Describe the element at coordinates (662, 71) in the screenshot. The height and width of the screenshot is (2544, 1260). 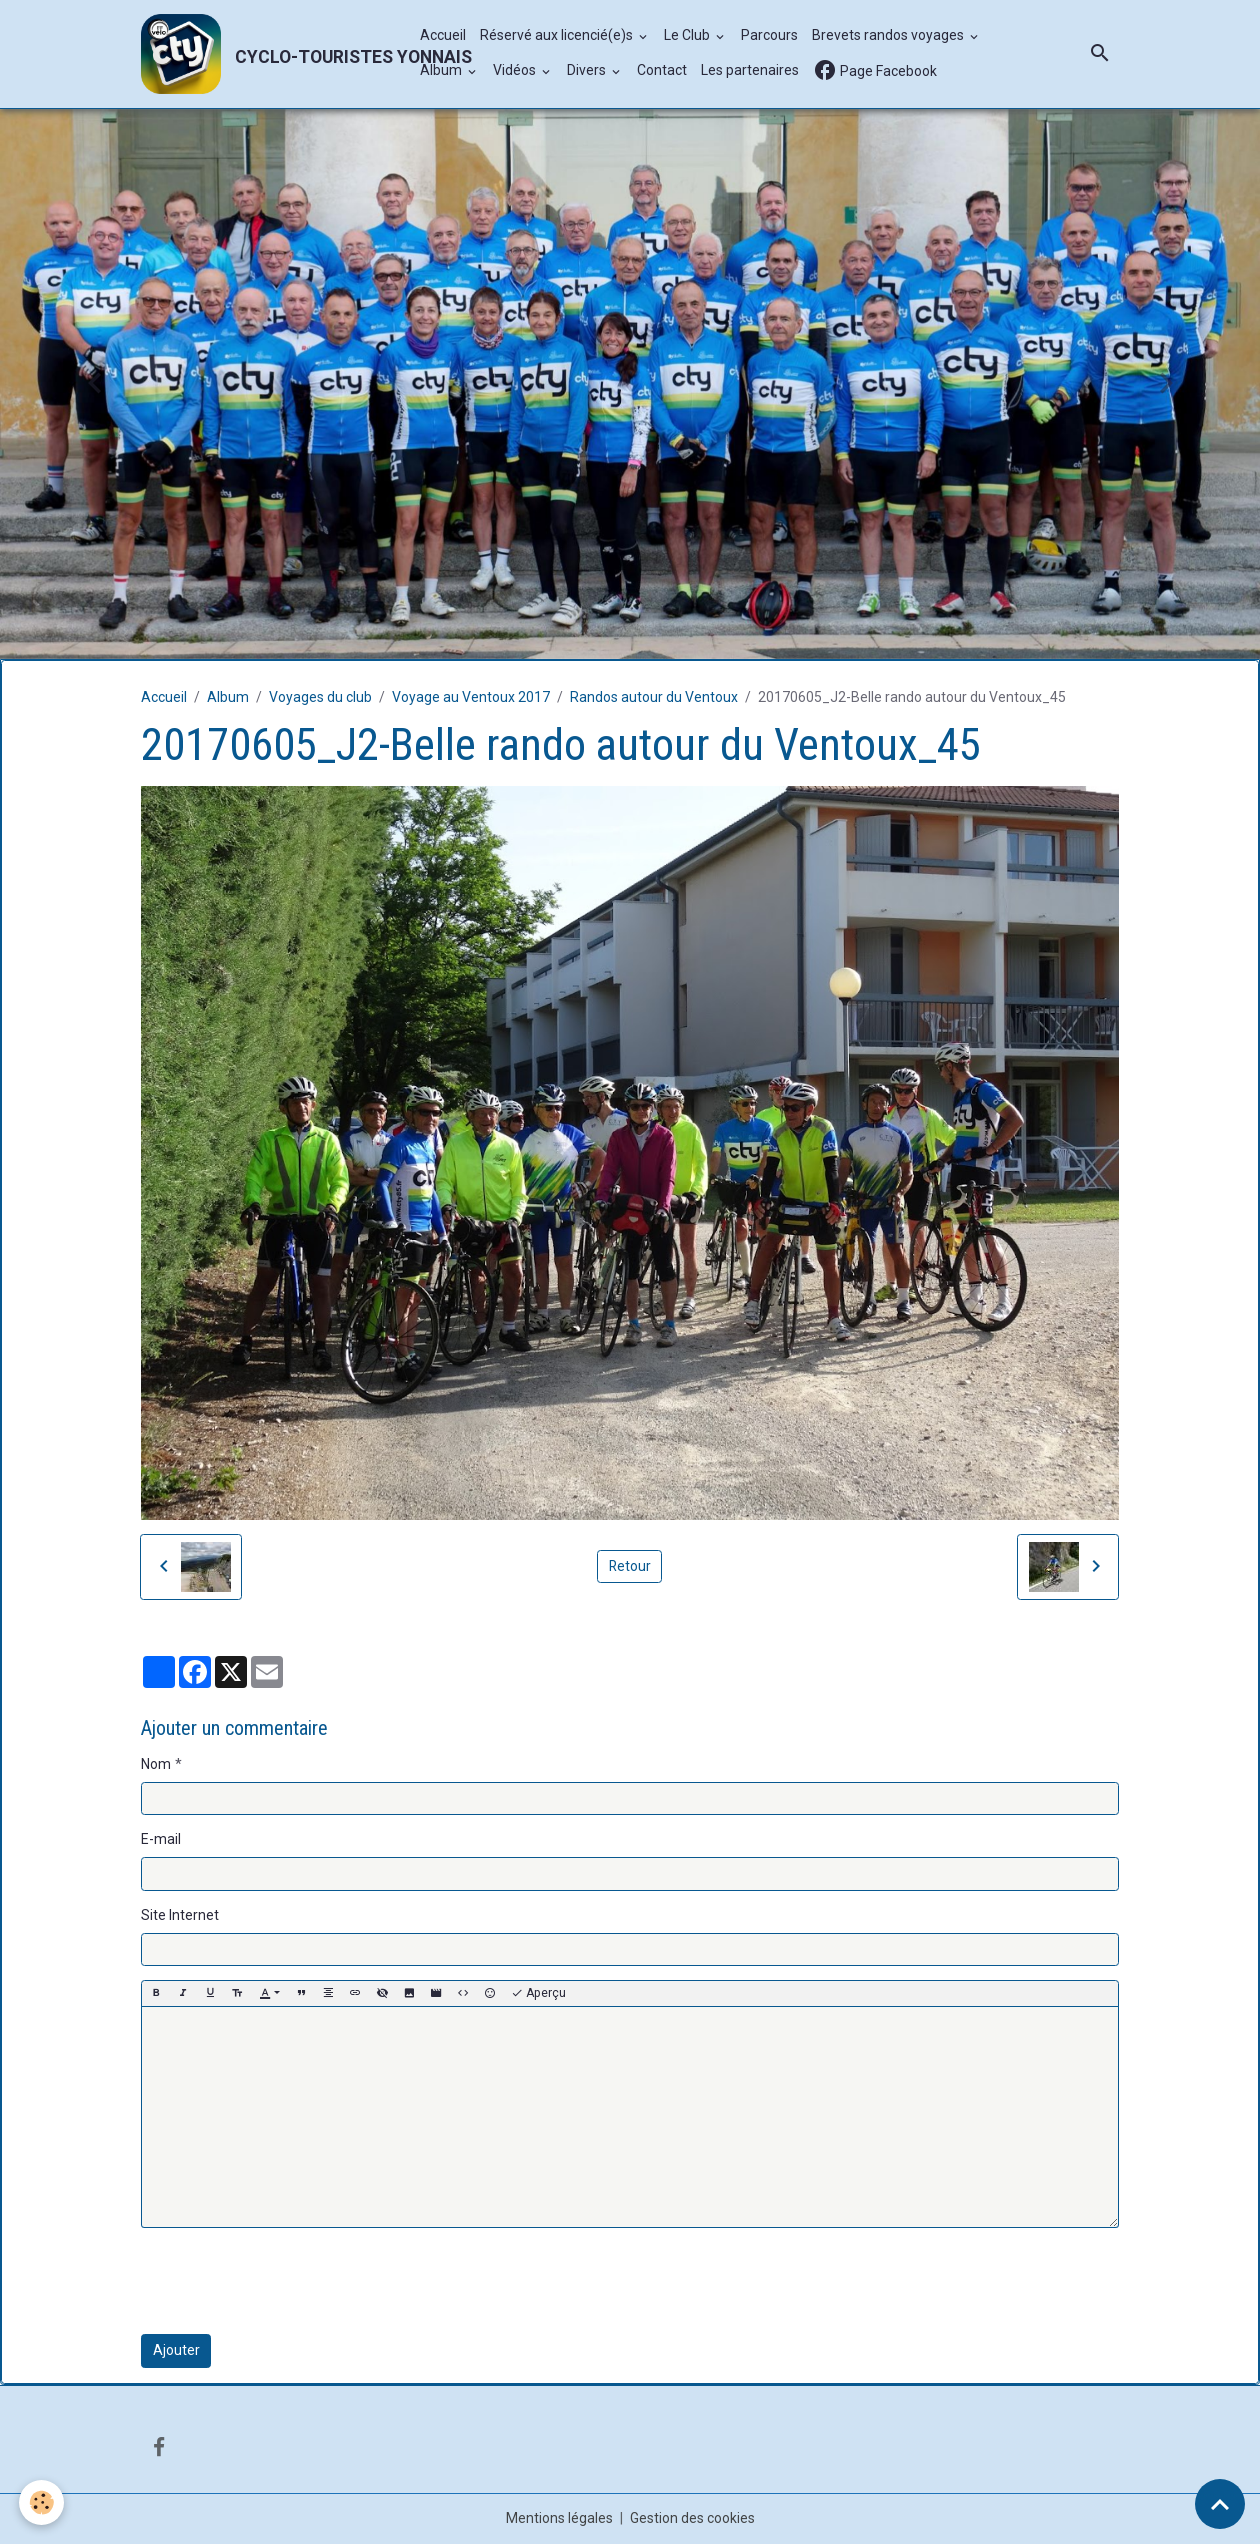
I see `Contact` at that location.